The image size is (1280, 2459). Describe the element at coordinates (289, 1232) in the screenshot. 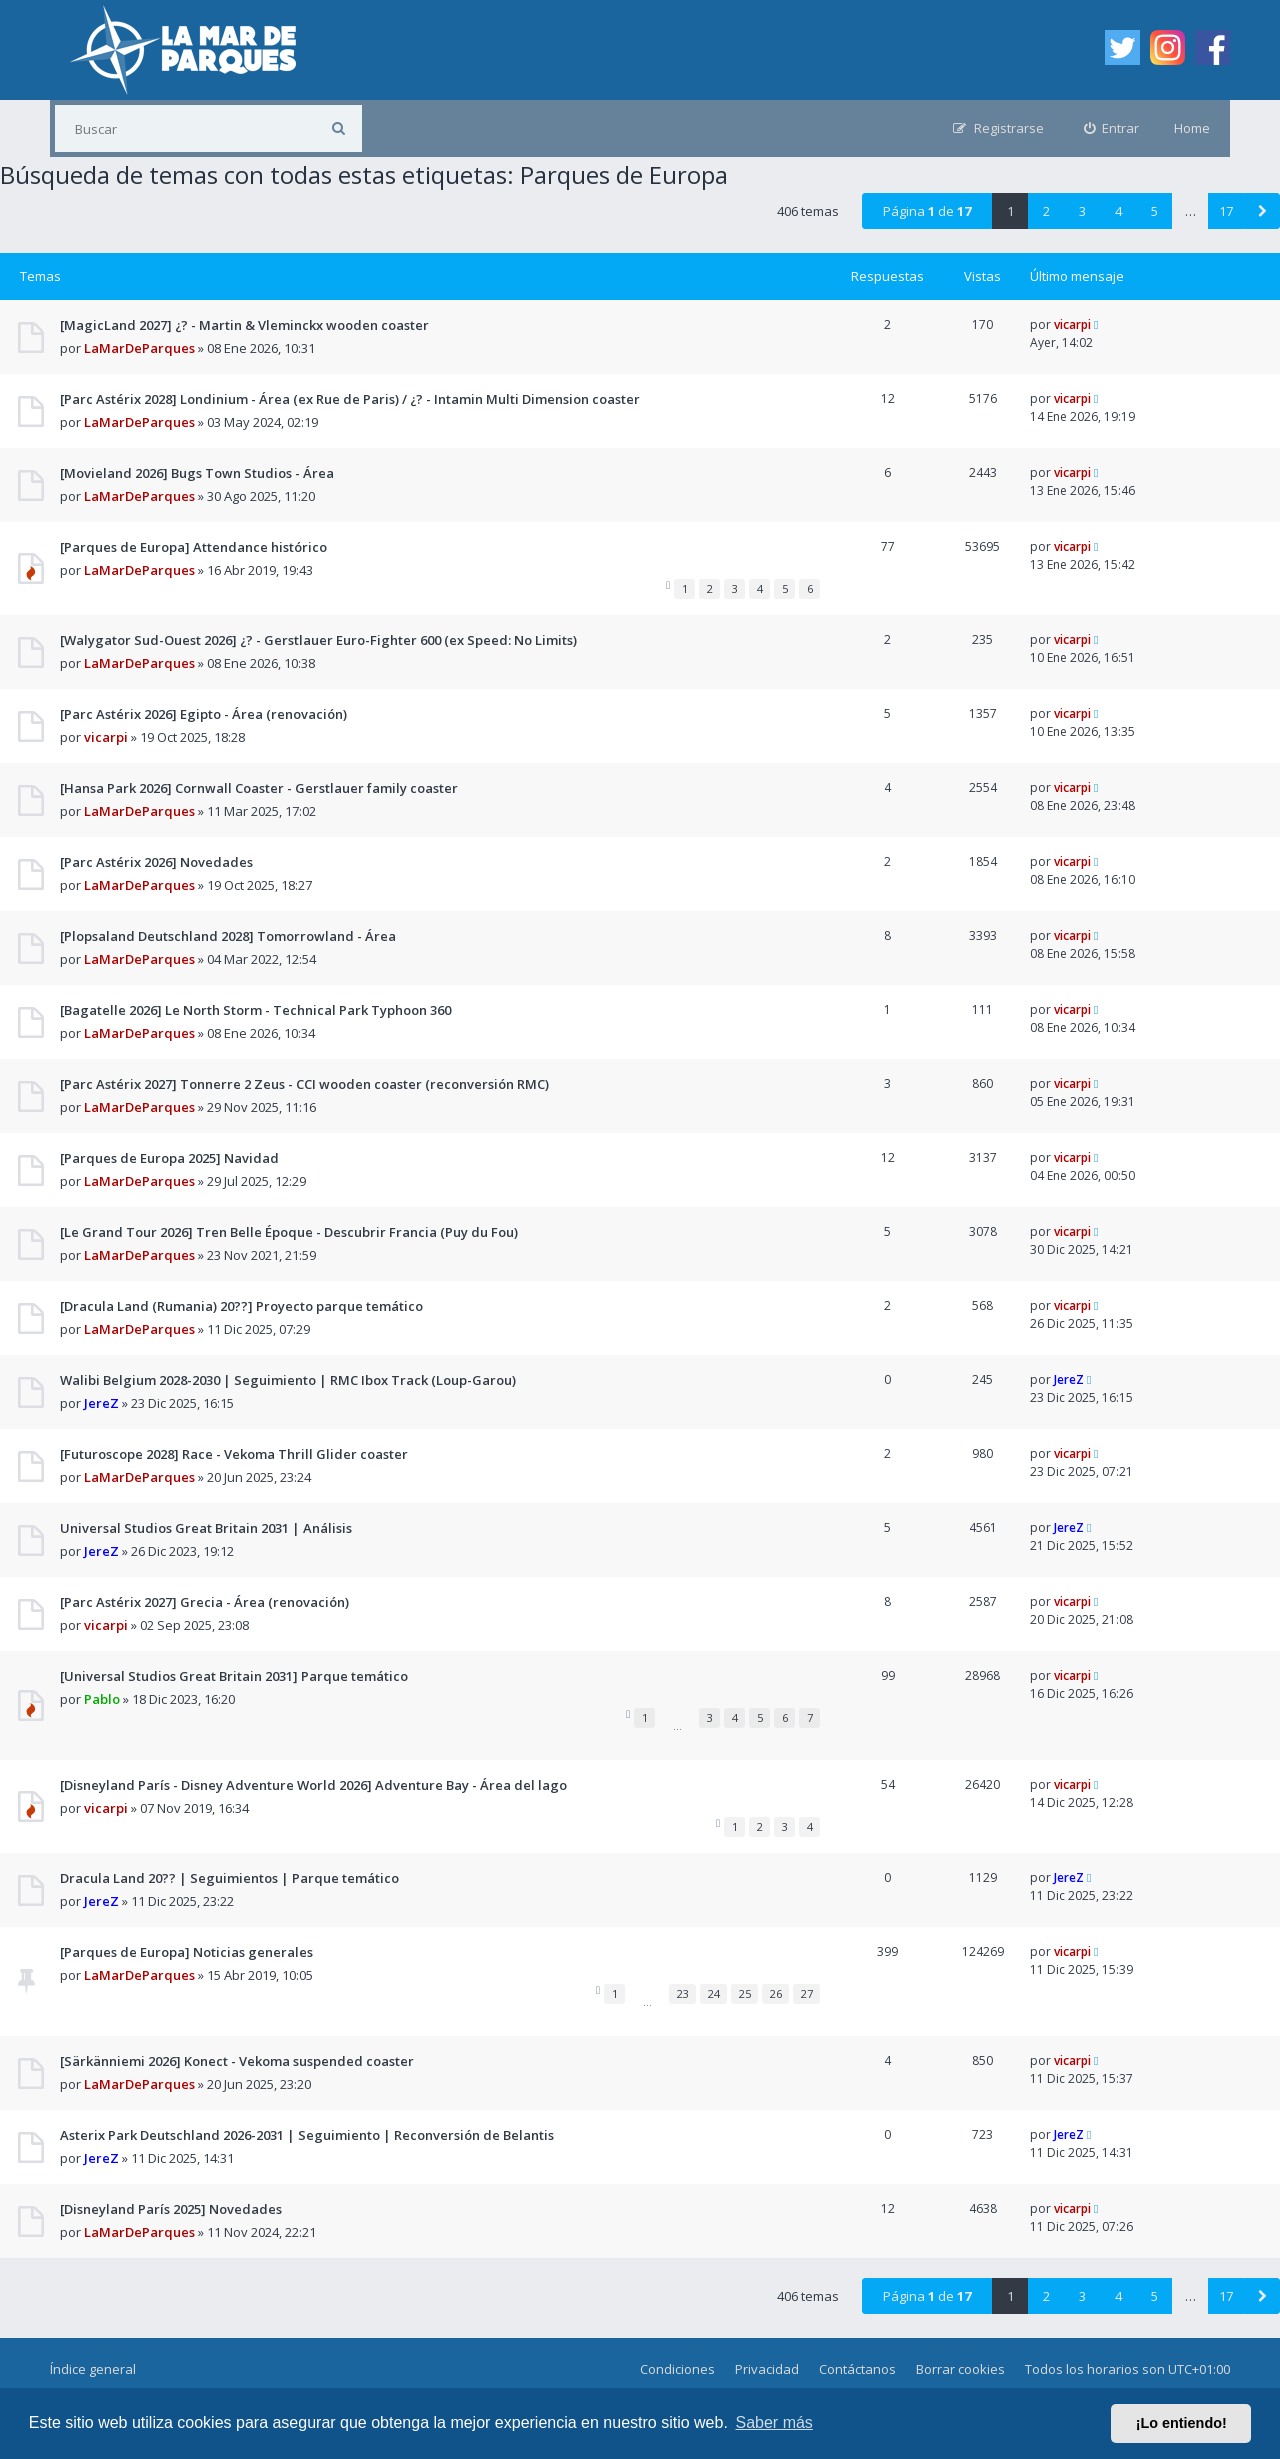

I see `[Le Grand Tour 2026] Tren Belle Époque - Descubrir Francia (Puy du Fou)` at that location.